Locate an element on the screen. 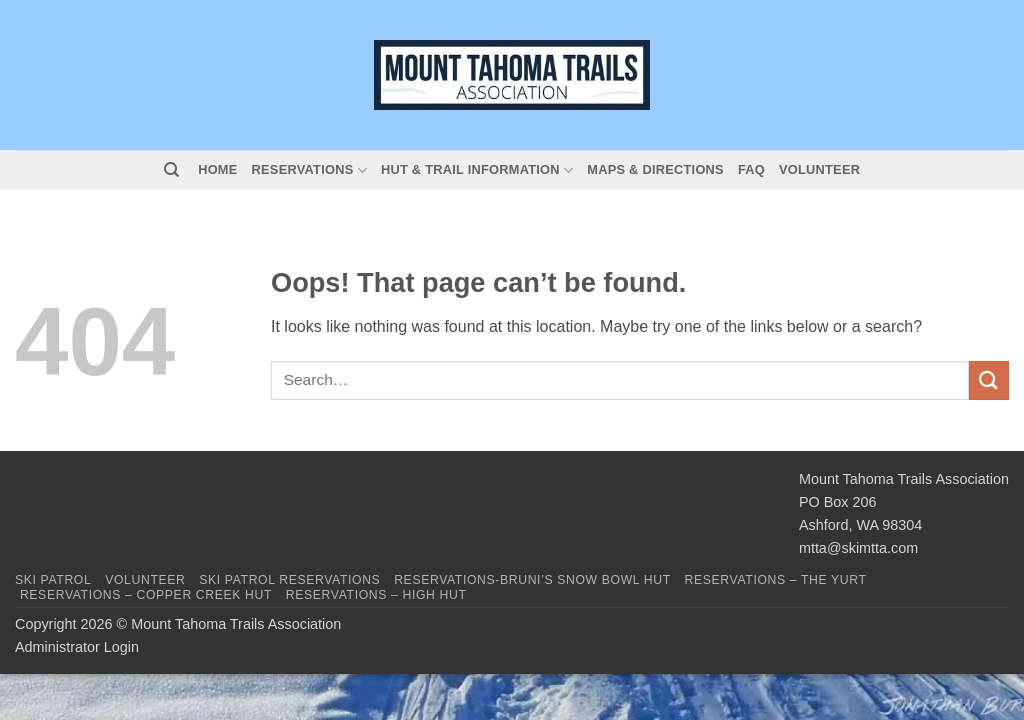 The width and height of the screenshot is (1024, 720). Administrator Login is located at coordinates (77, 647).